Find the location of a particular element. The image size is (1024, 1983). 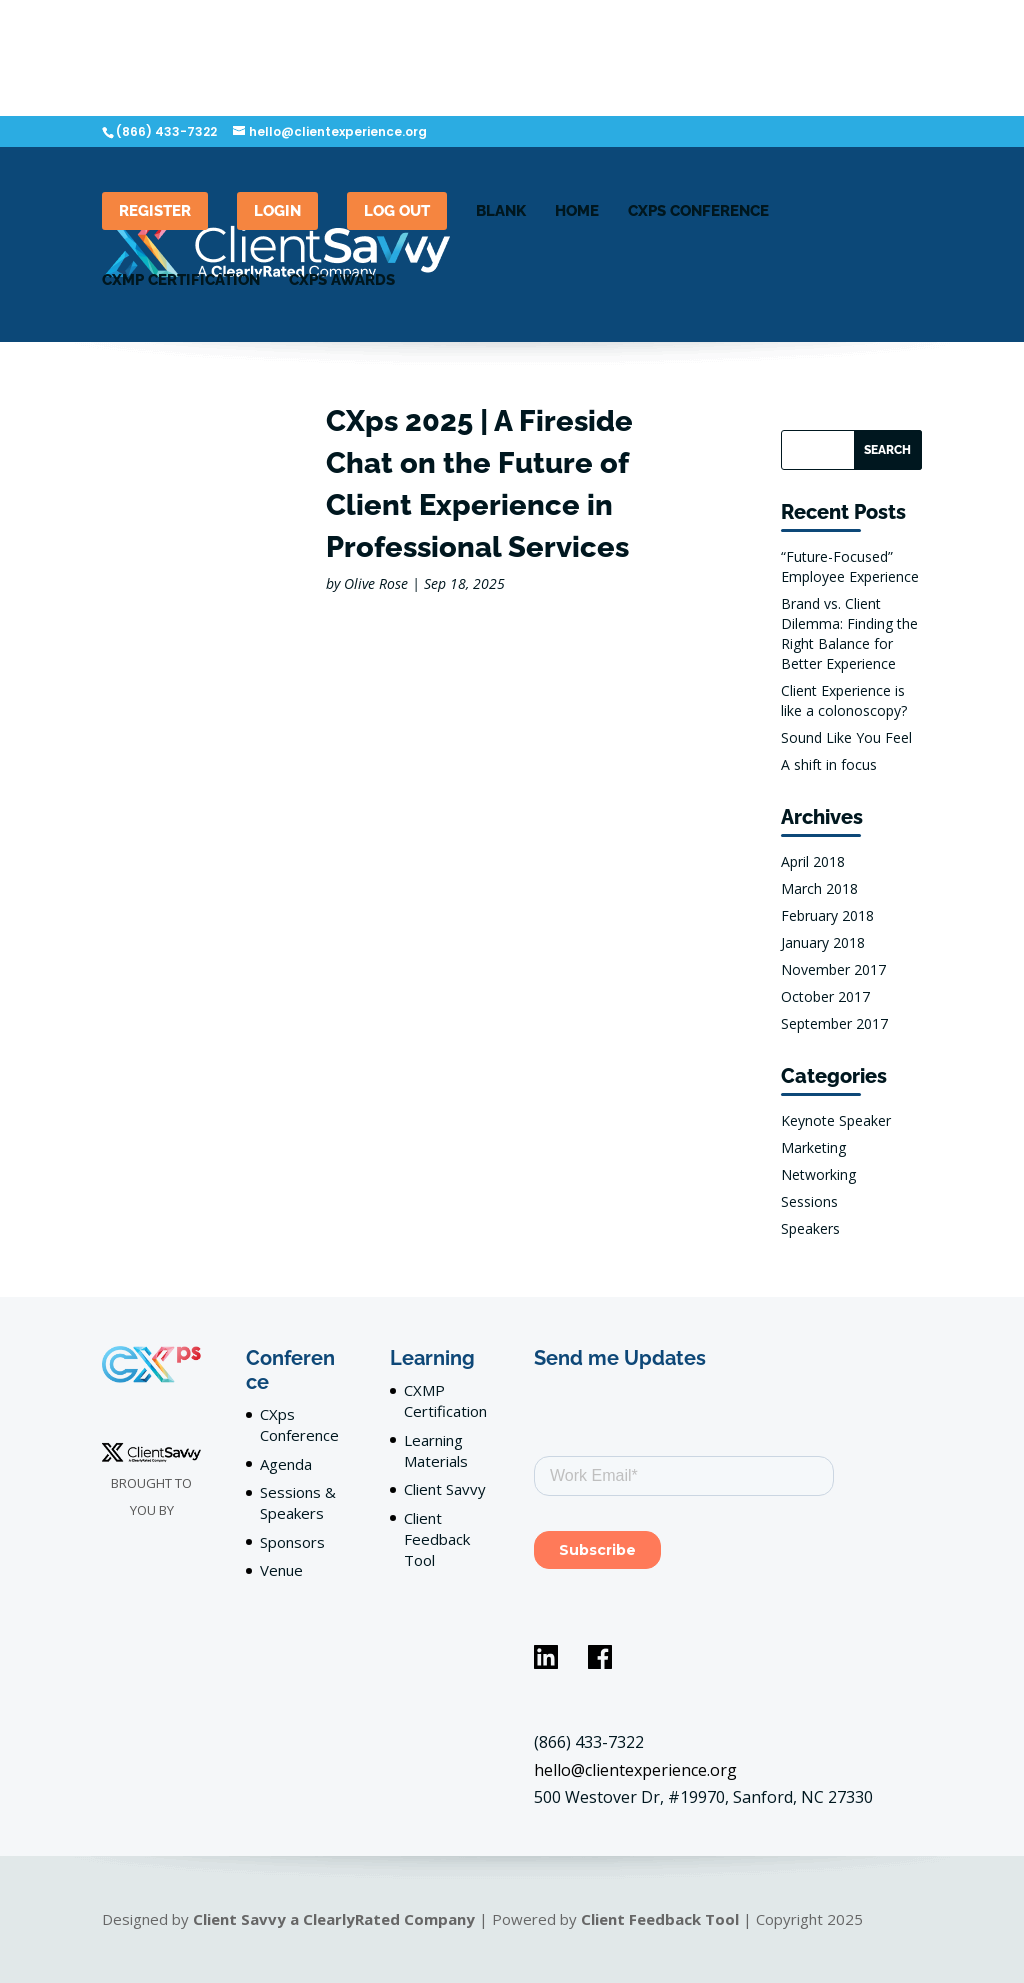

Venue is located at coordinates (281, 1570).